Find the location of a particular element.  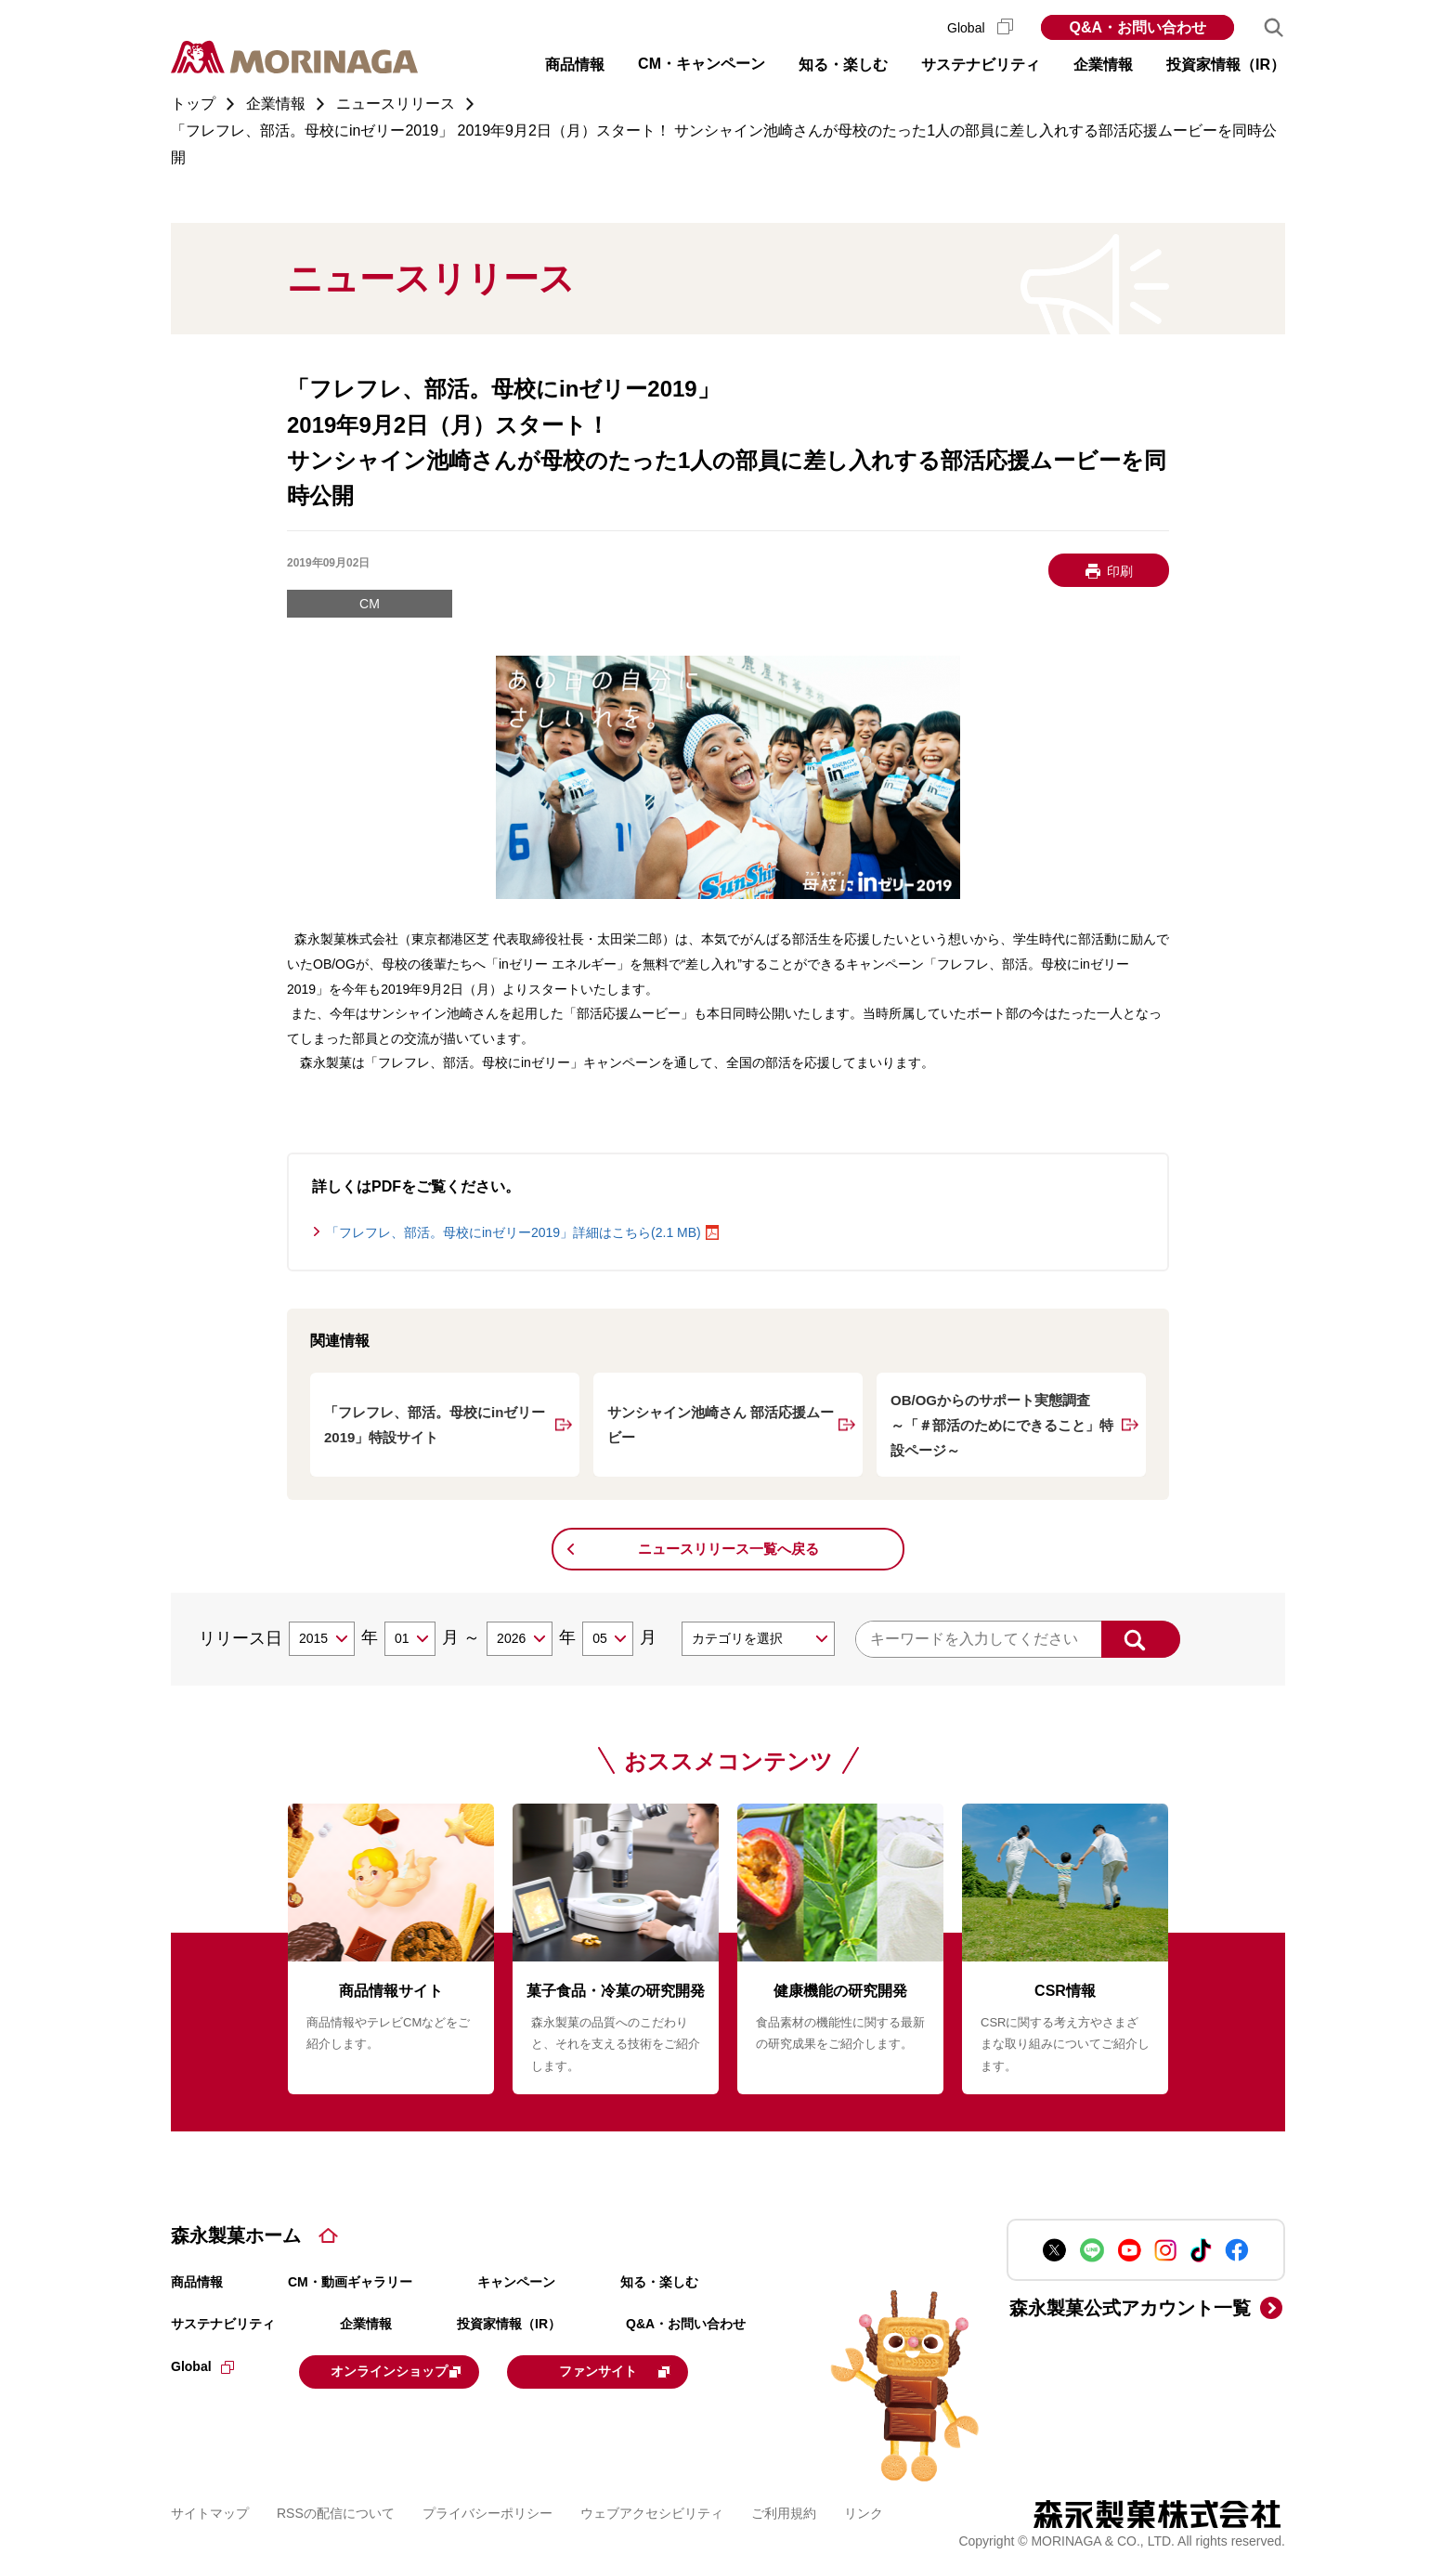

サイトマップ is located at coordinates (210, 2510).